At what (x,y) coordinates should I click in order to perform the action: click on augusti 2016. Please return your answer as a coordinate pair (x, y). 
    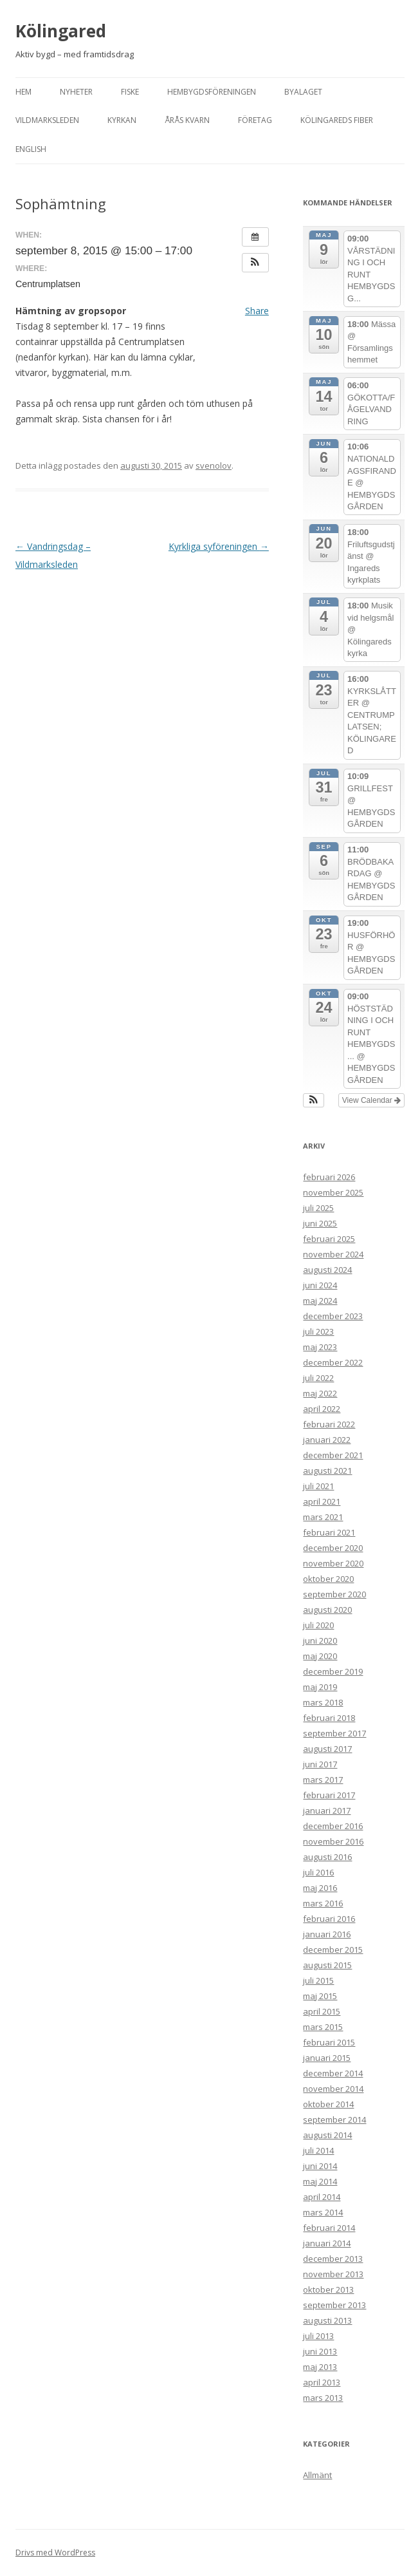
    Looking at the image, I should click on (327, 1857).